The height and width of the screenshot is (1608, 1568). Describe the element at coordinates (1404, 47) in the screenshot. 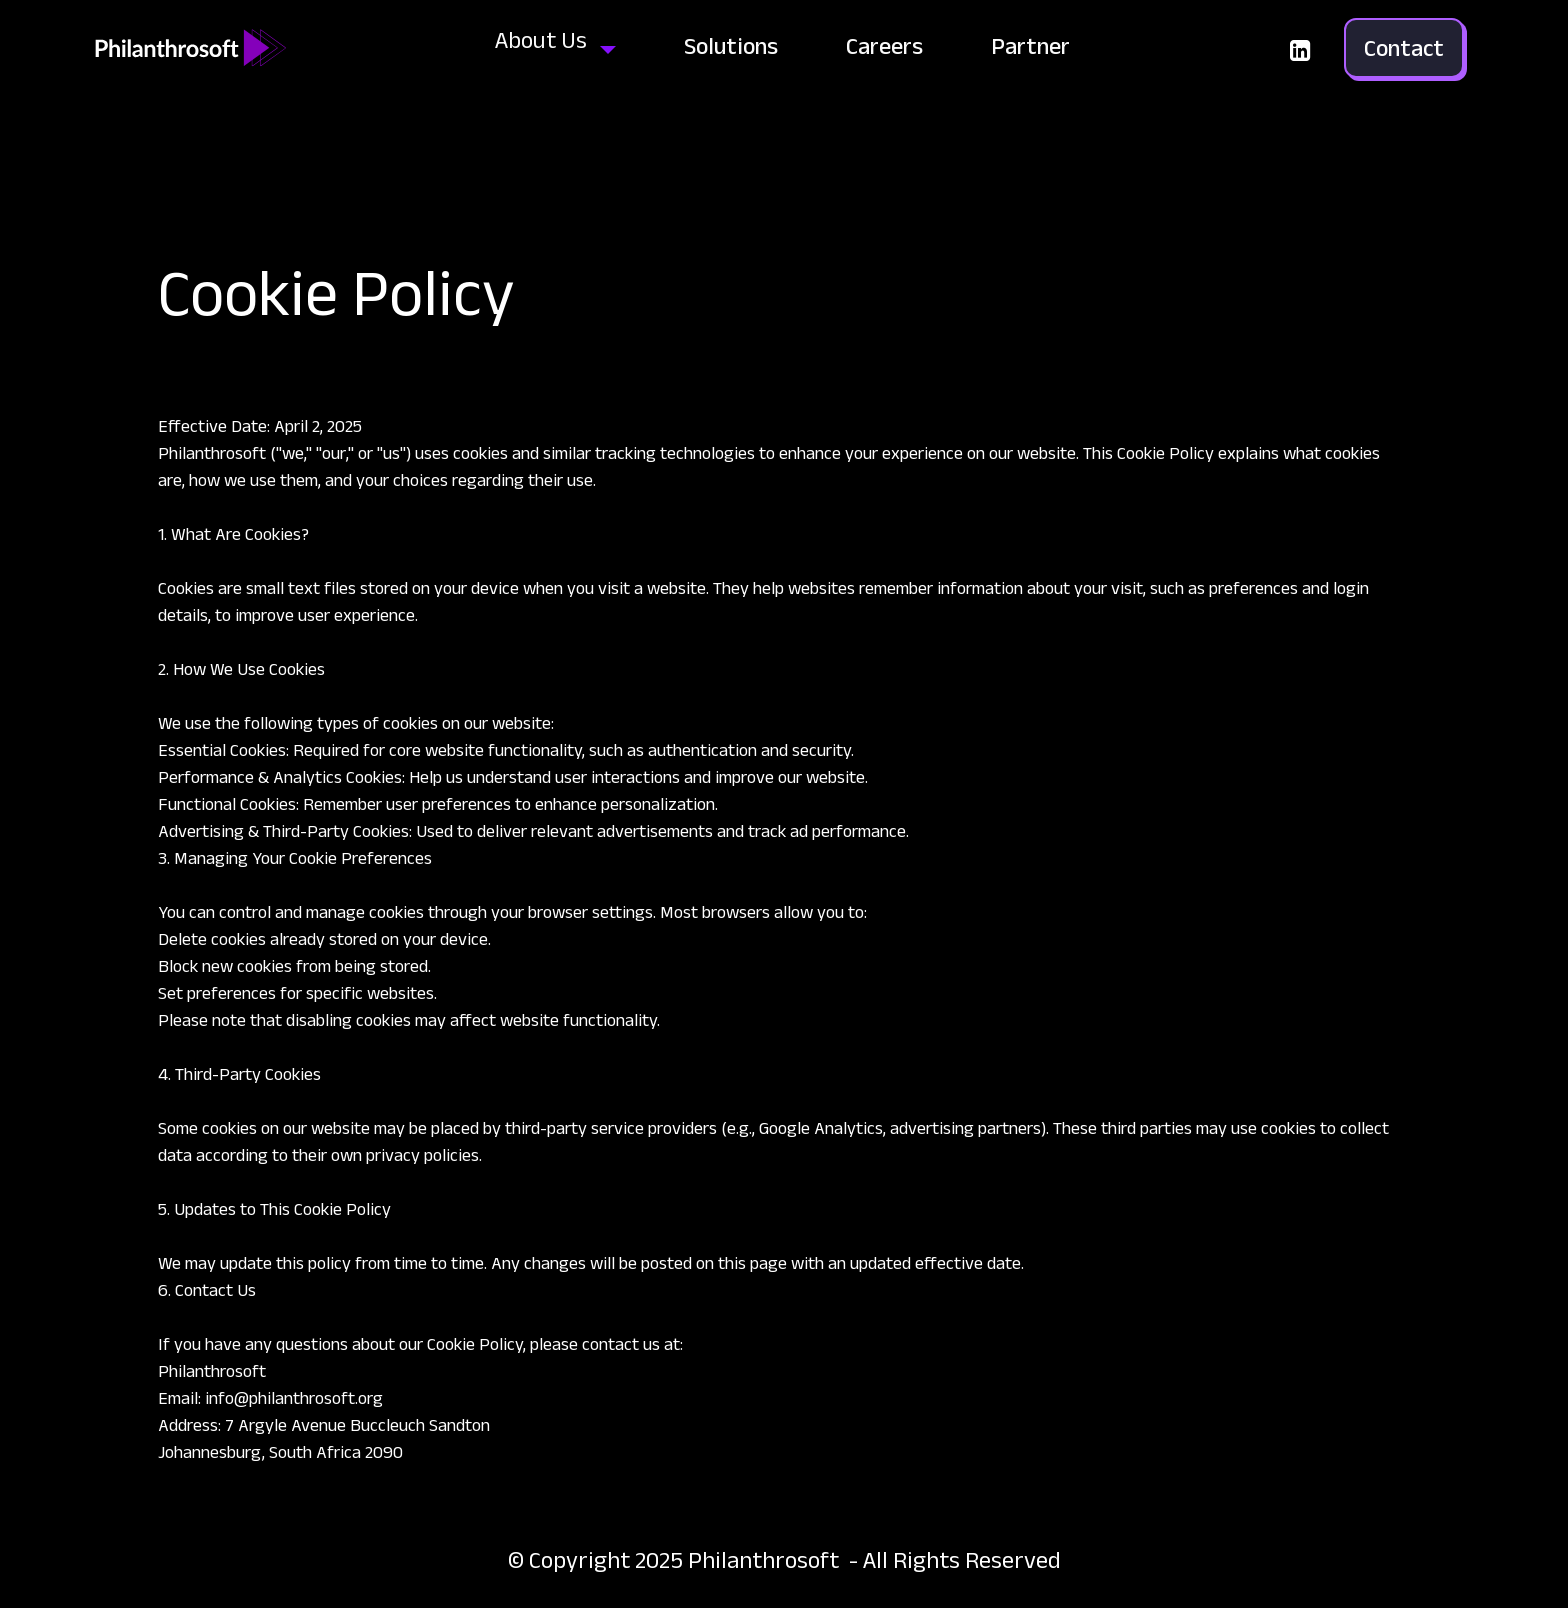

I see `Contact` at that location.